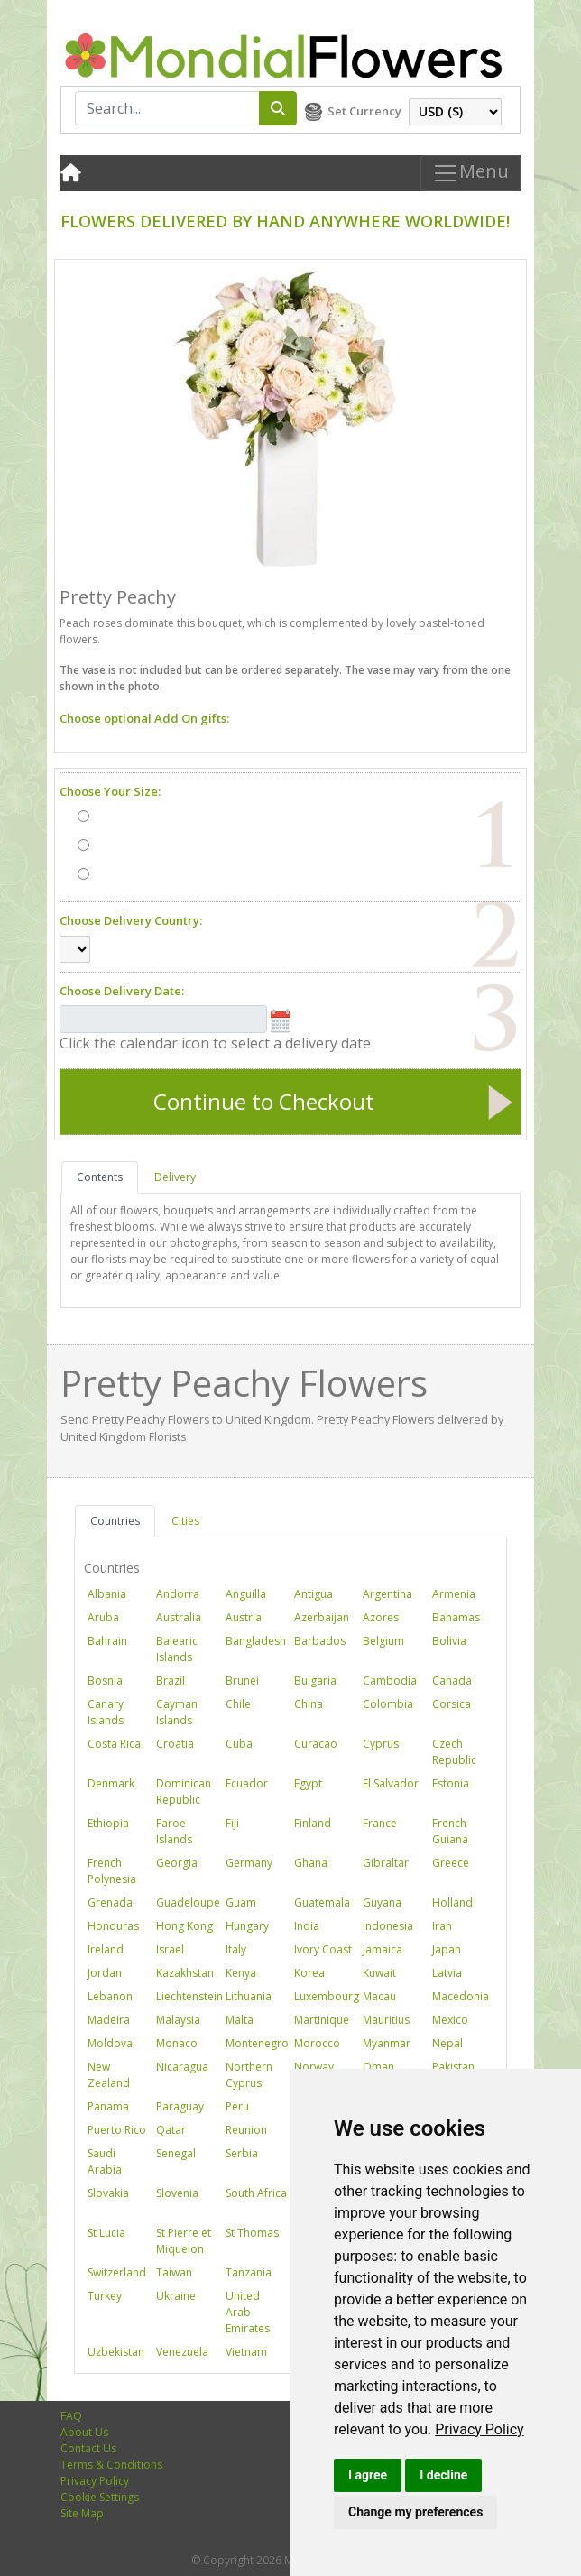  What do you see at coordinates (387, 1594) in the screenshot?
I see `Argentina` at bounding box center [387, 1594].